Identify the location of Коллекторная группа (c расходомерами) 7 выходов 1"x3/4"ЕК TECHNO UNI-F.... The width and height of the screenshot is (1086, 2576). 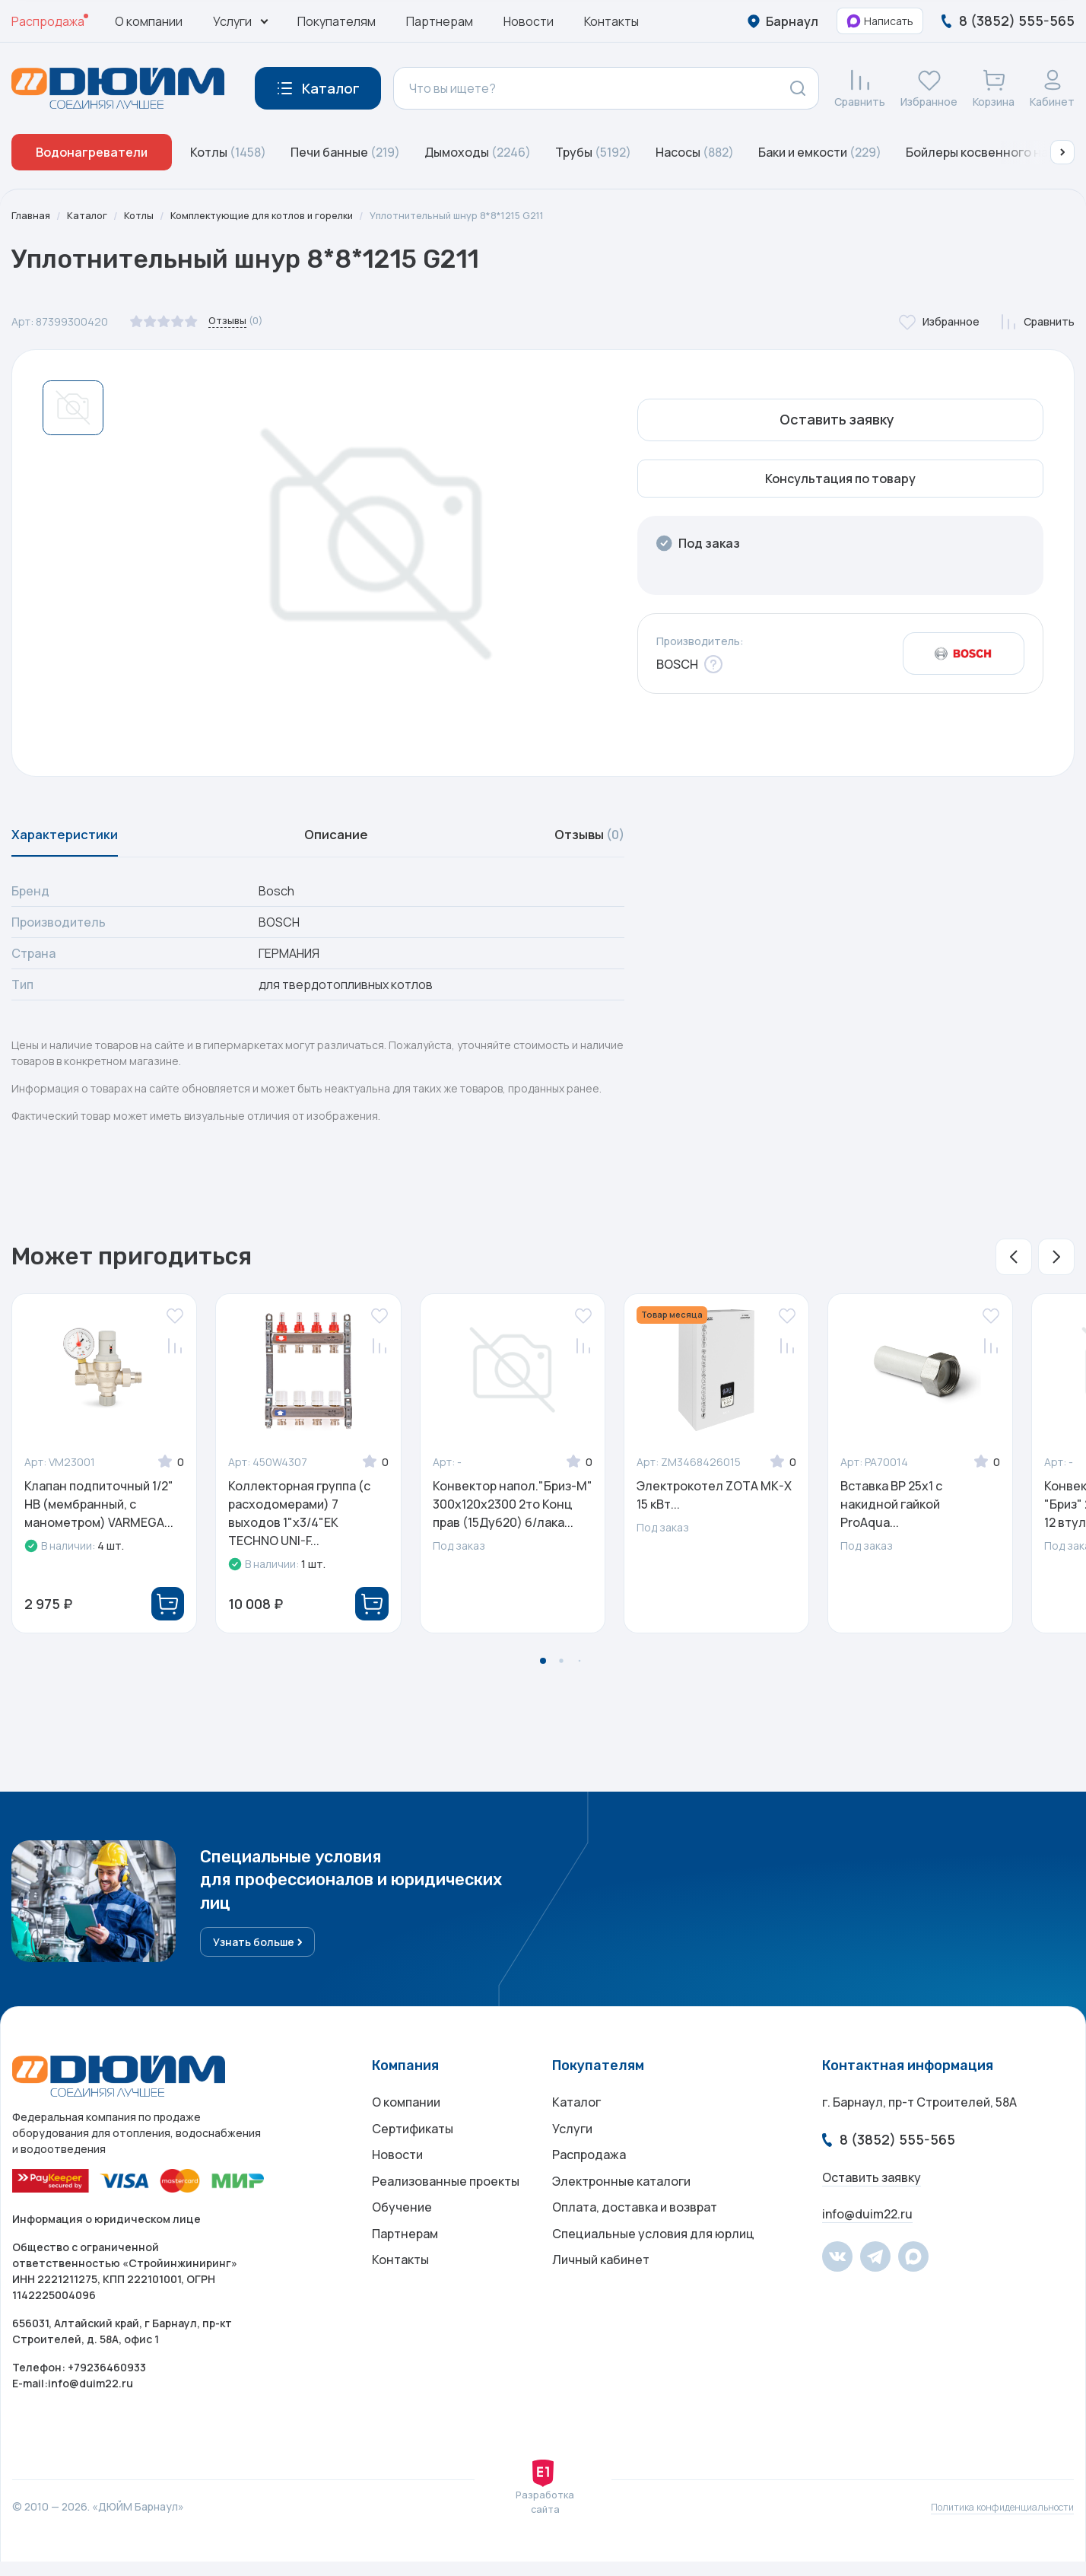
(299, 1522).